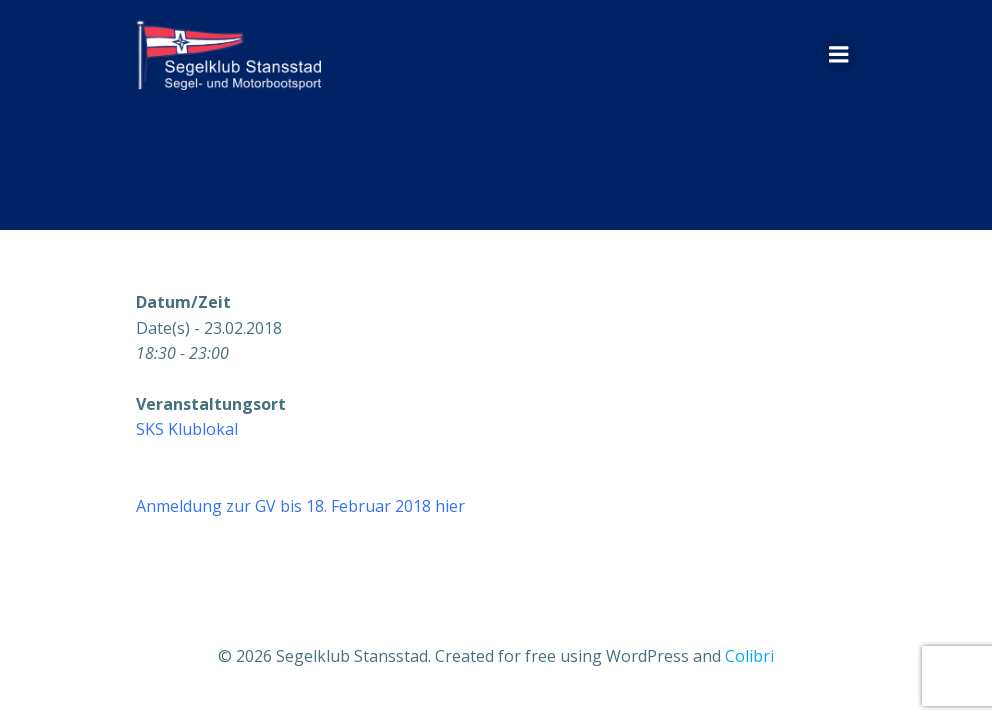 This screenshot has height=720, width=992. What do you see at coordinates (300, 506) in the screenshot?
I see `Anmeldung zur GV bis 18. Februar 2018 hier` at bounding box center [300, 506].